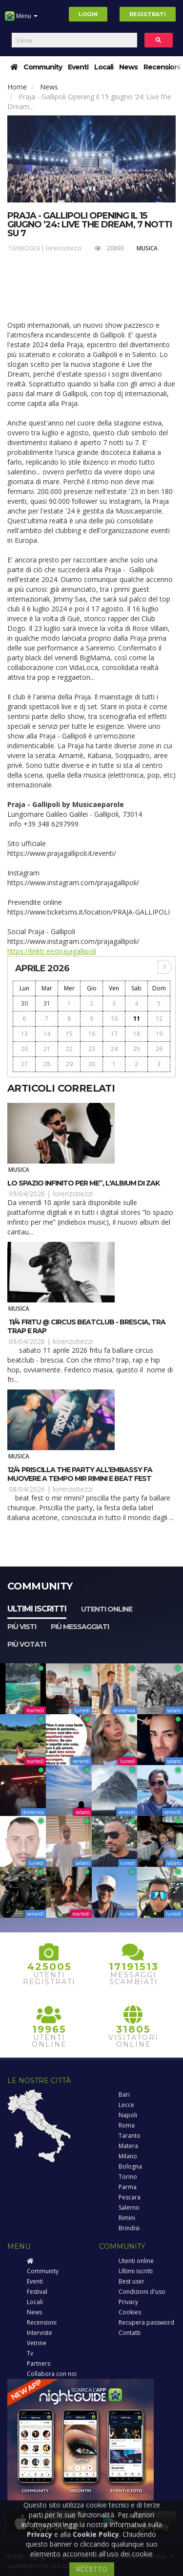 This screenshot has width=183, height=2576. Describe the element at coordinates (69, 1049) in the screenshot. I see `22` at that location.